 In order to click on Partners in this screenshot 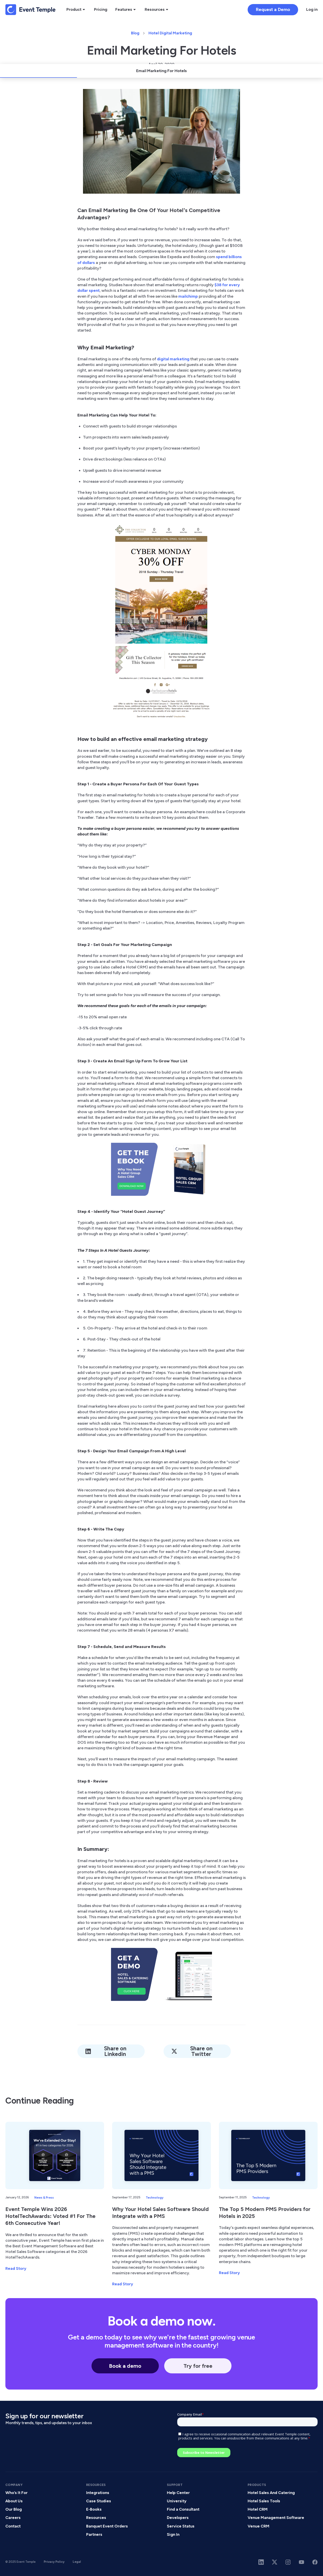, I will do `click(94, 2534)`.